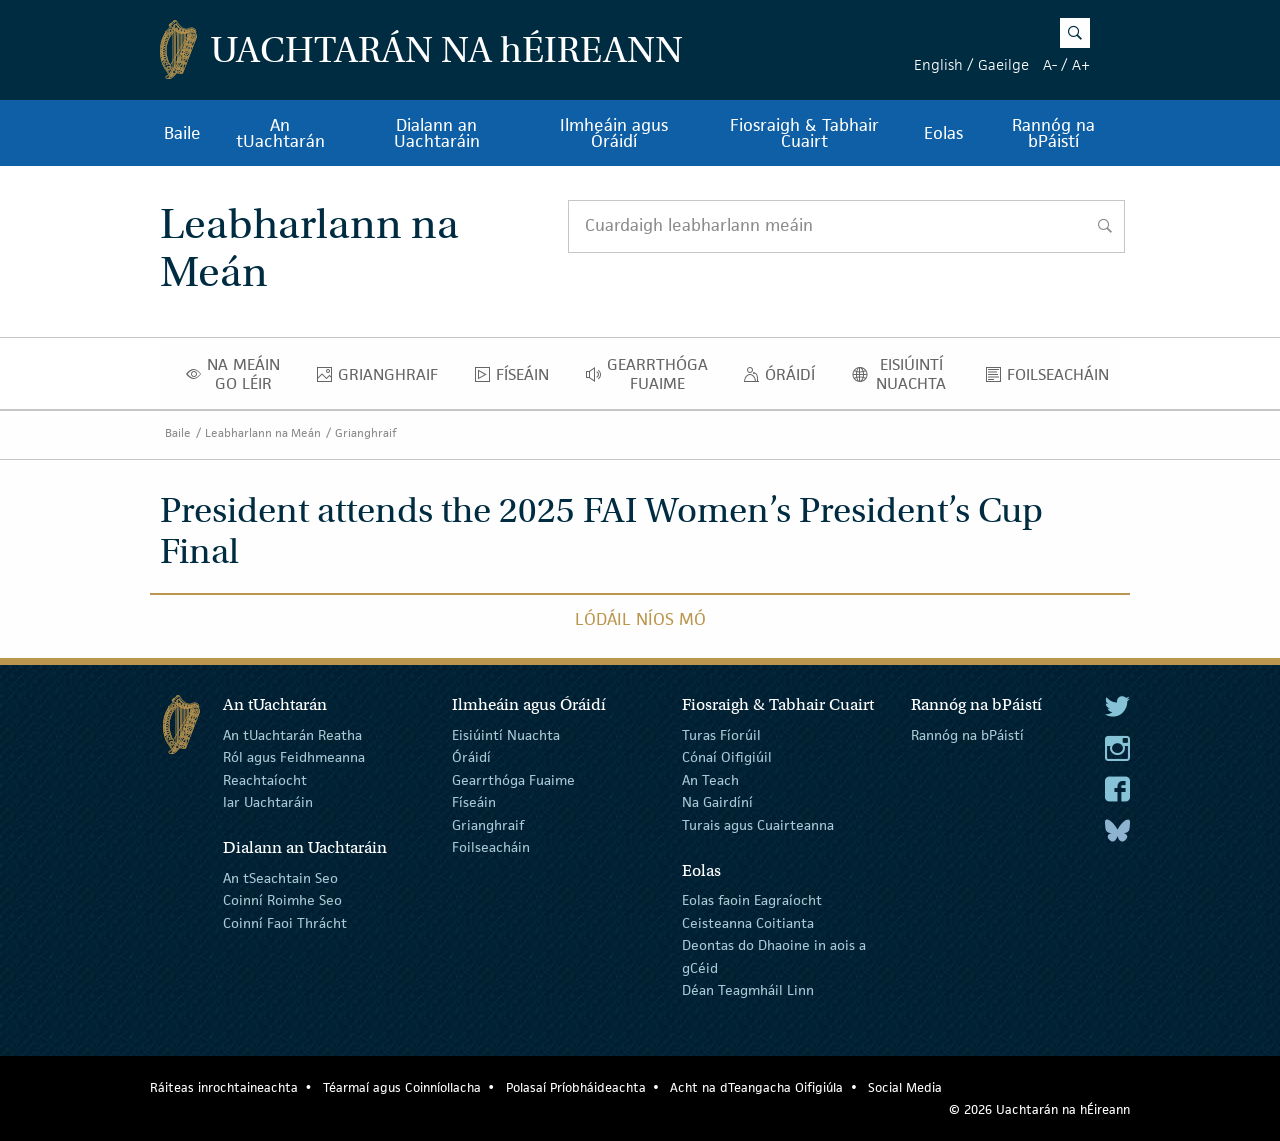 This screenshot has height=1141, width=1280. I want to click on Cónaí Oifigiúil, so click(727, 757).